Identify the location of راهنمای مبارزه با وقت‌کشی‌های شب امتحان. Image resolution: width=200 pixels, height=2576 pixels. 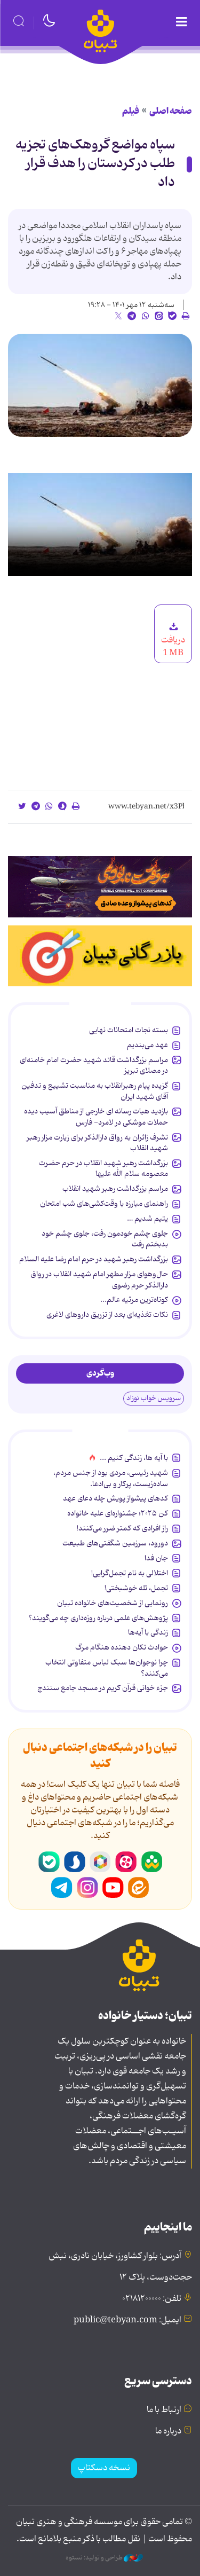
(104, 1204).